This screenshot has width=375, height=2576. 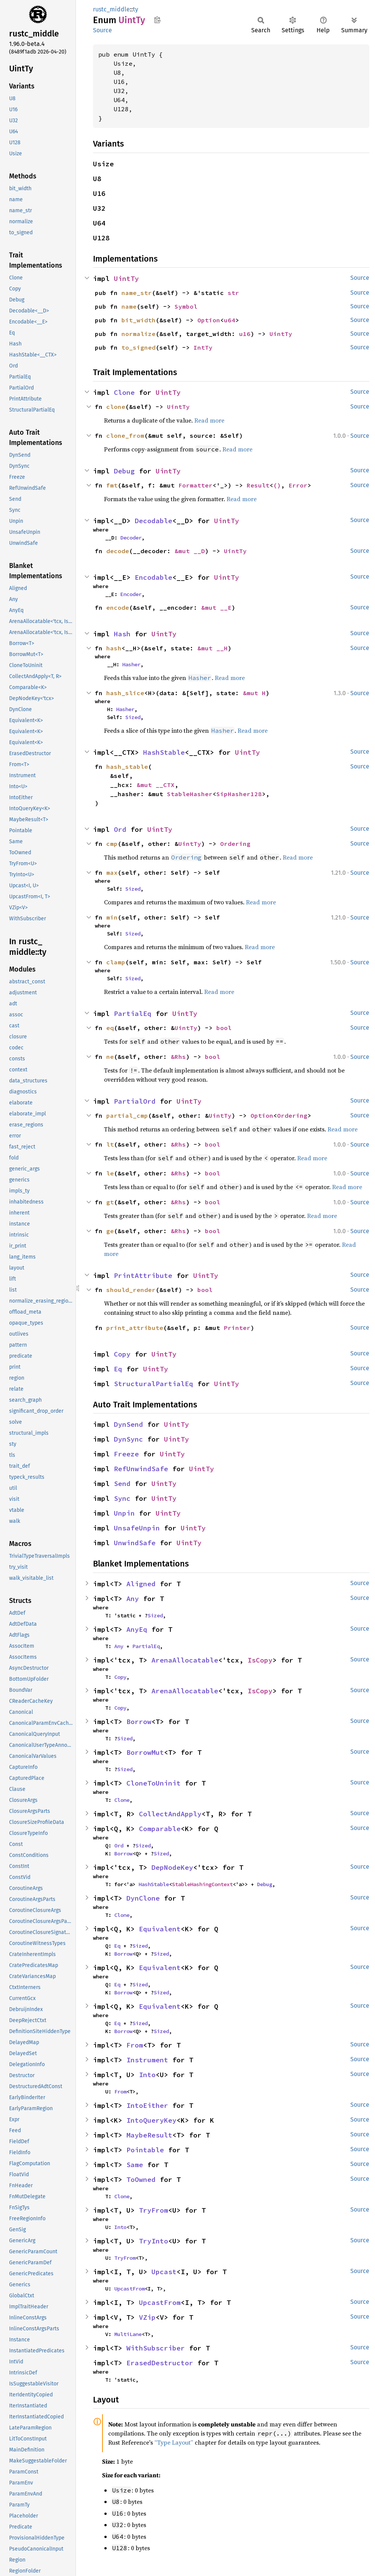 I want to click on max, so click(x=112, y=872).